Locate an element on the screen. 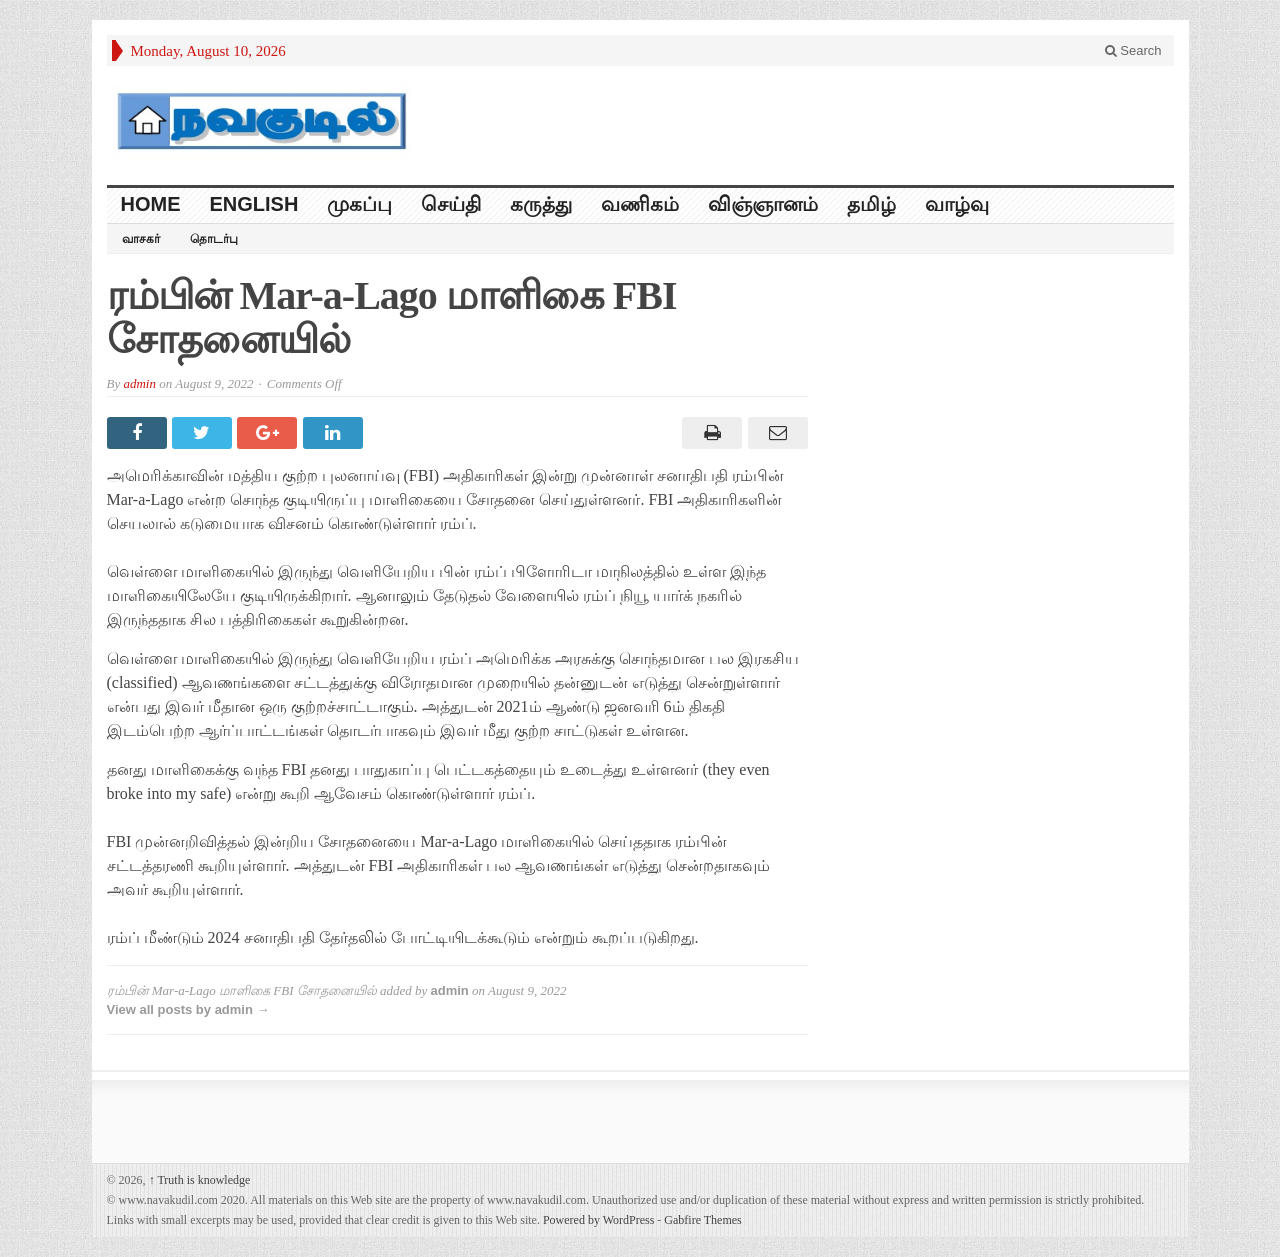 The image size is (1280, 1257). முகப்பு is located at coordinates (359, 204).